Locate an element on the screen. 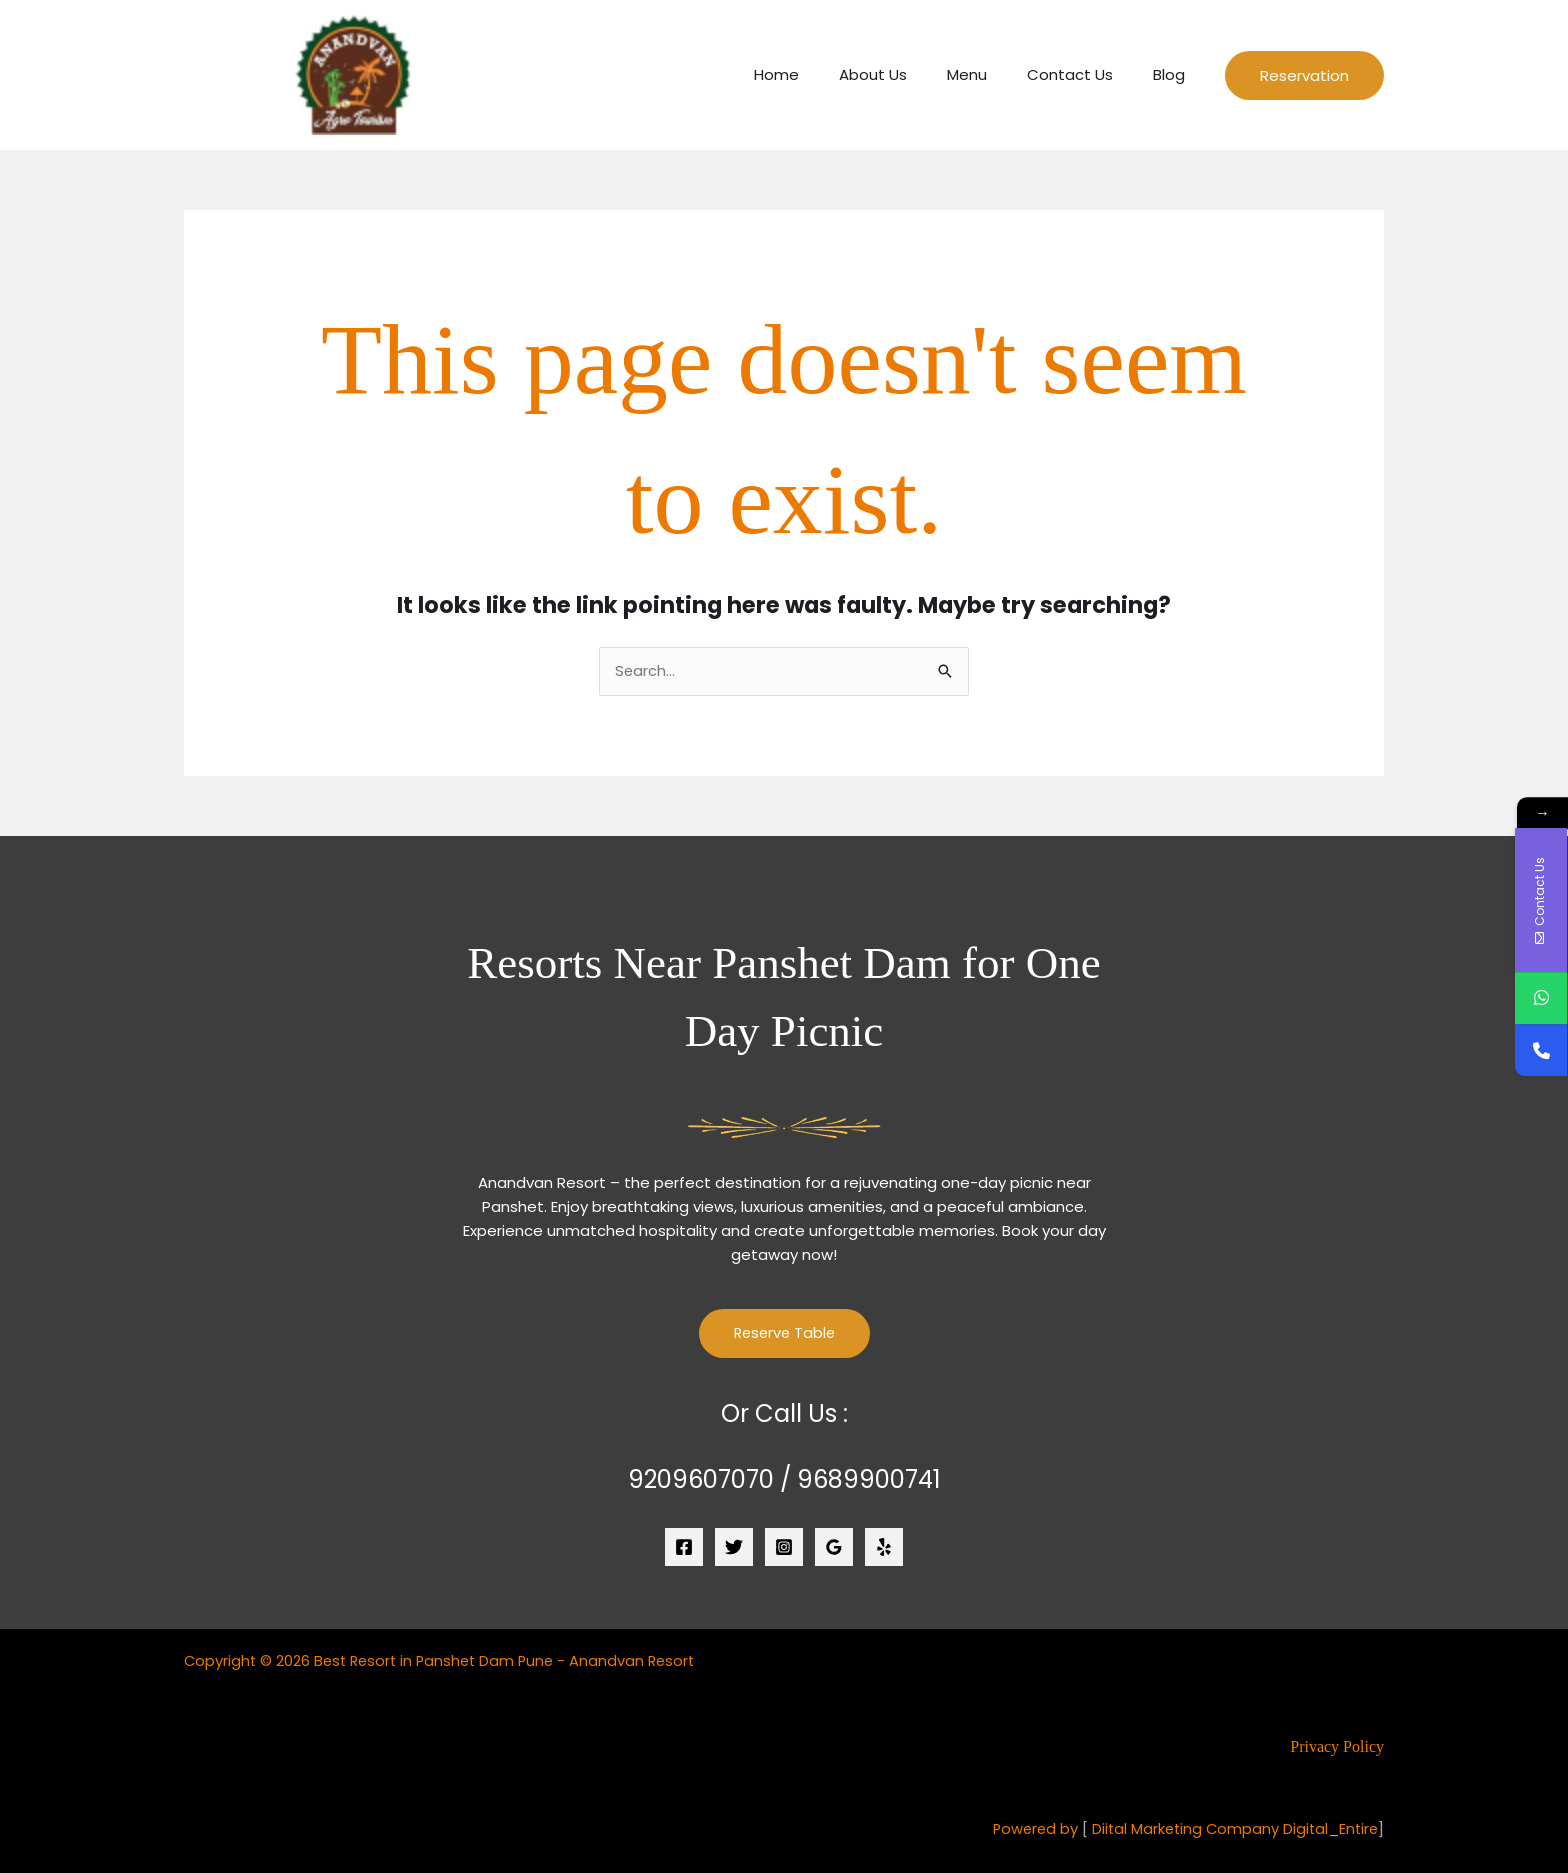 The image size is (1568, 1873). Powered by is located at coordinates (1027, 1829).